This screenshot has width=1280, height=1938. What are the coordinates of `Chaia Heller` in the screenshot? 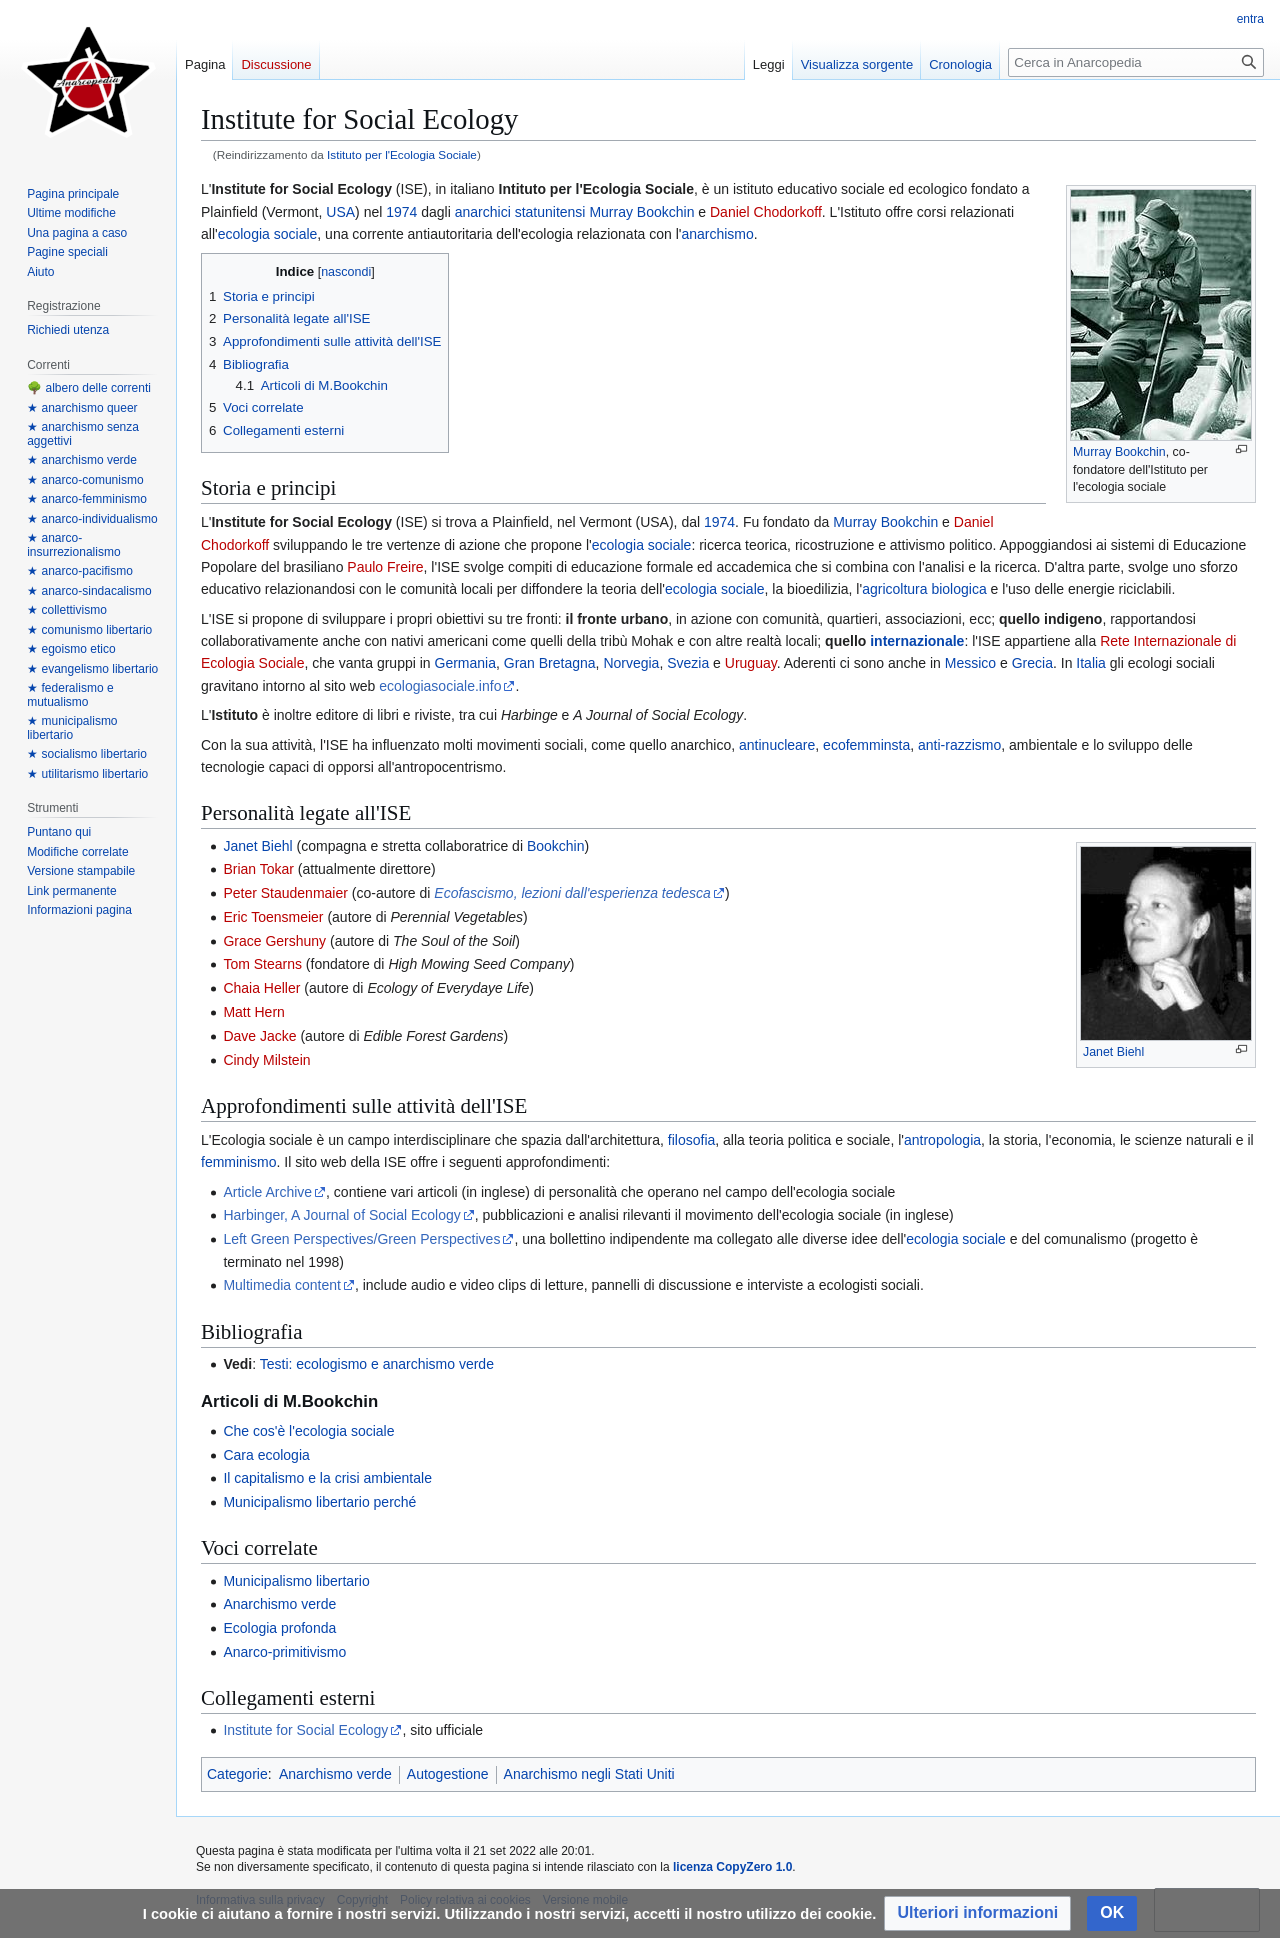 It's located at (261, 988).